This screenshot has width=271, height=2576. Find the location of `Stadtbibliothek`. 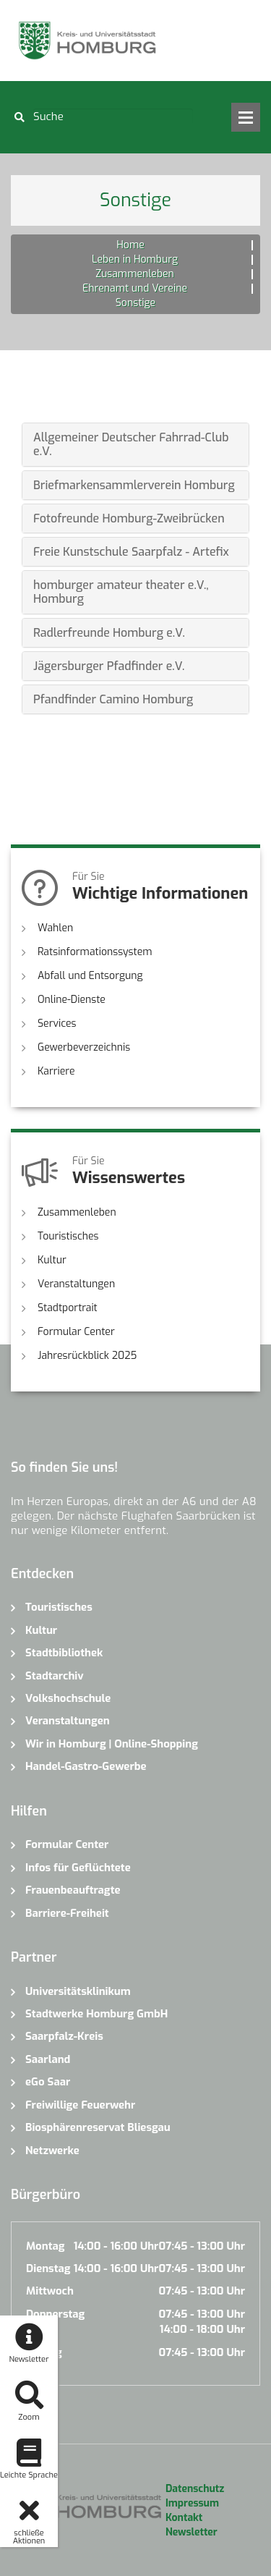

Stadtbibliothek is located at coordinates (64, 1652).